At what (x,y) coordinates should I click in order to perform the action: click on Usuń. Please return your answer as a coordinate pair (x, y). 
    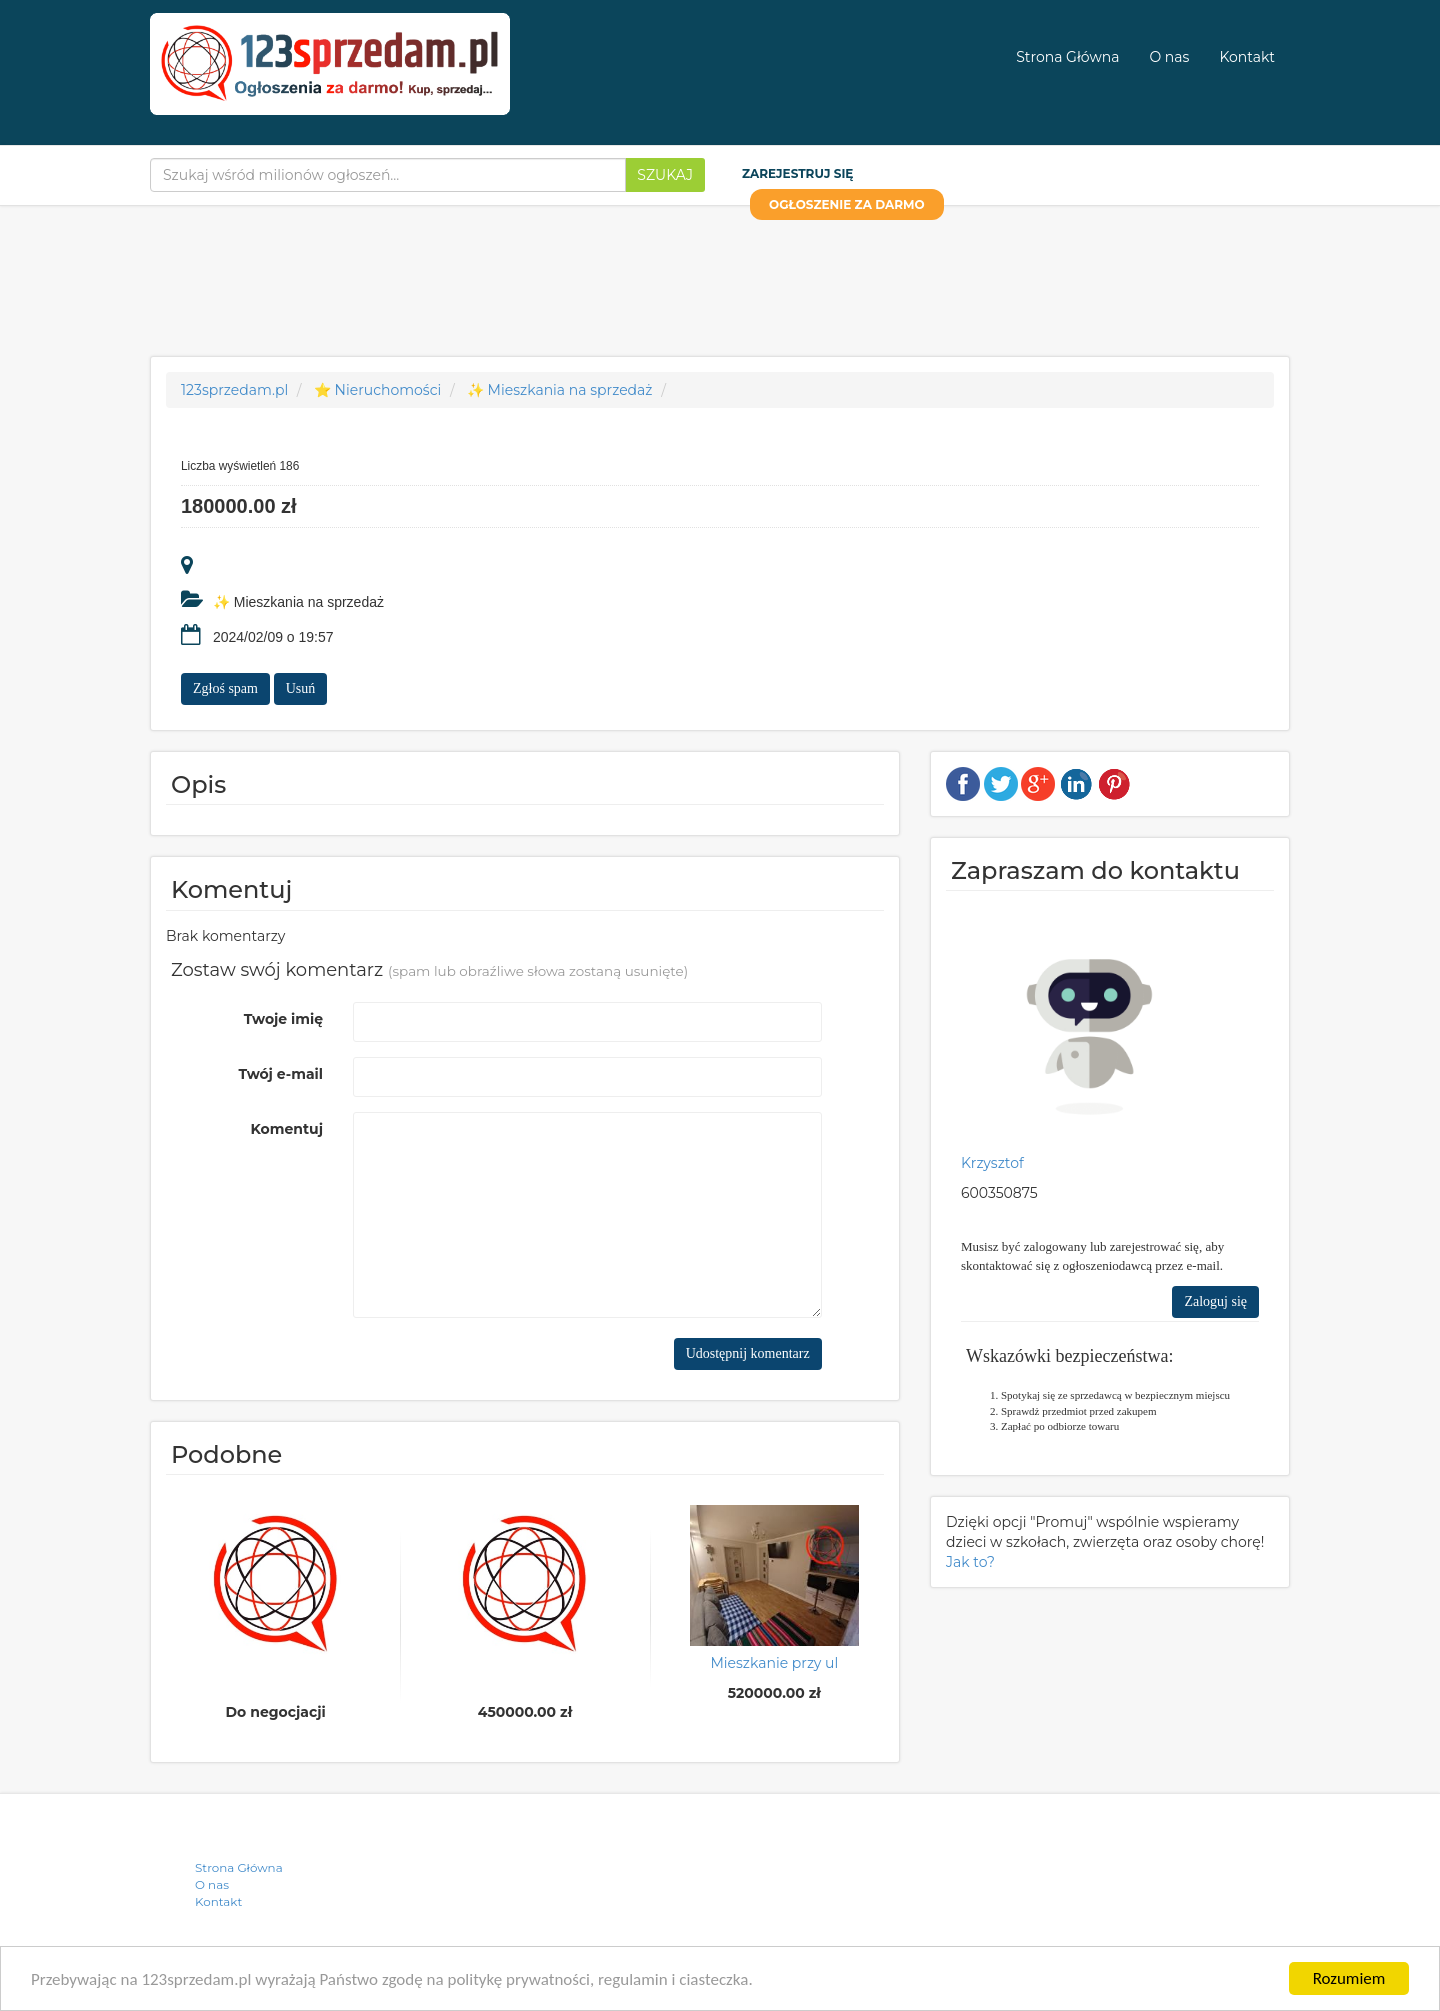
    Looking at the image, I should click on (301, 688).